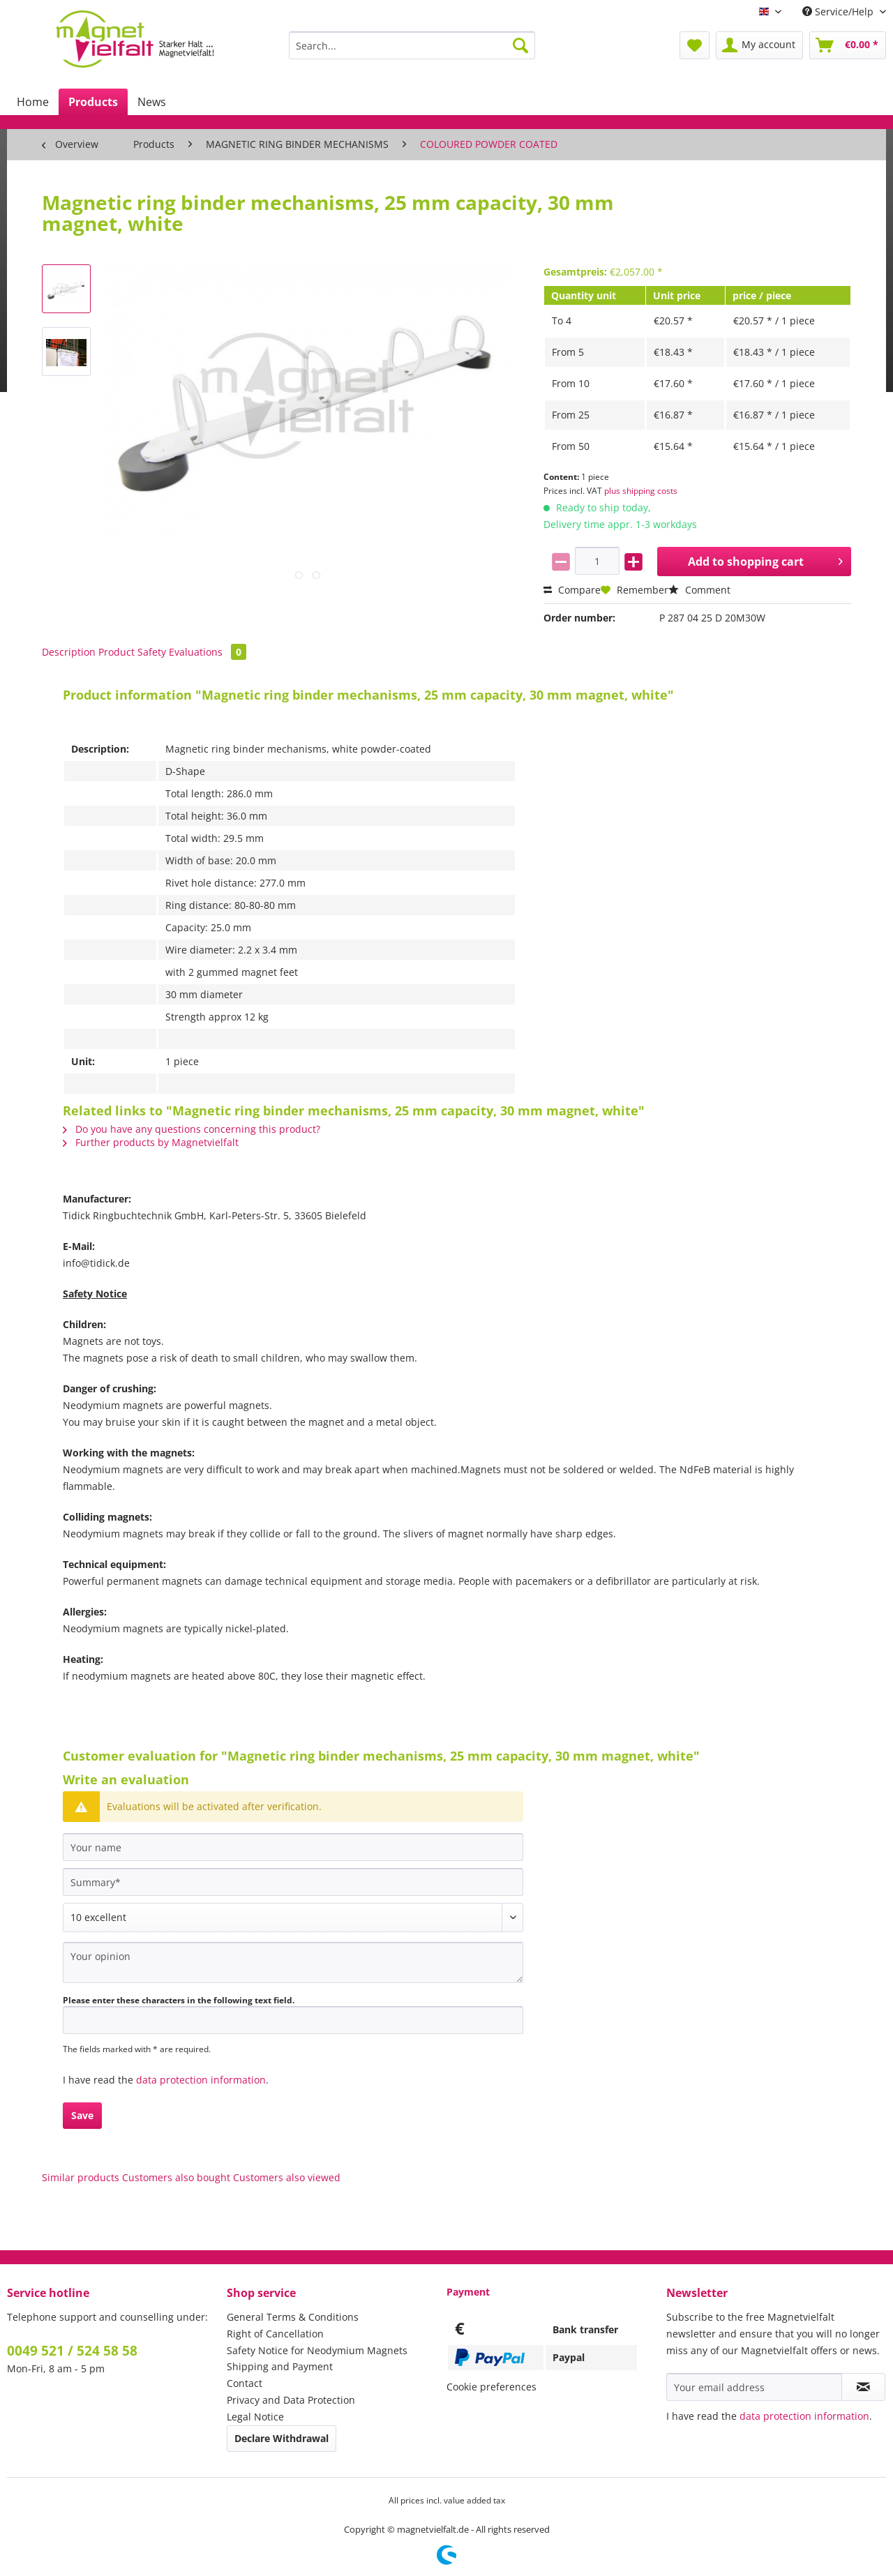 The width and height of the screenshot is (893, 2576). I want to click on Description, so click(69, 651).